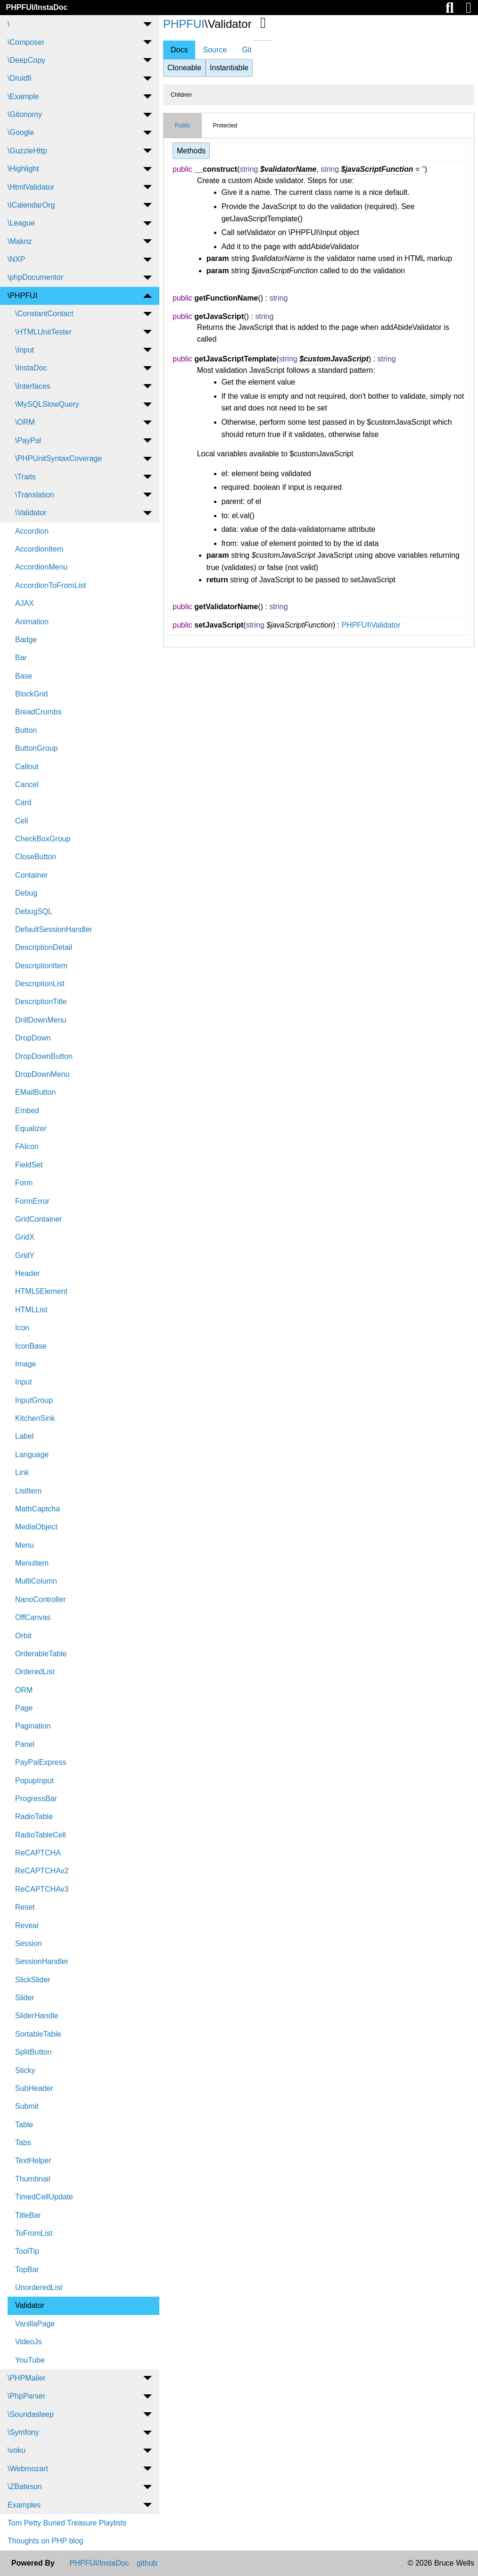 The width and height of the screenshot is (478, 2576). Describe the element at coordinates (27, 1111) in the screenshot. I see `Embed [menuitem]` at that location.